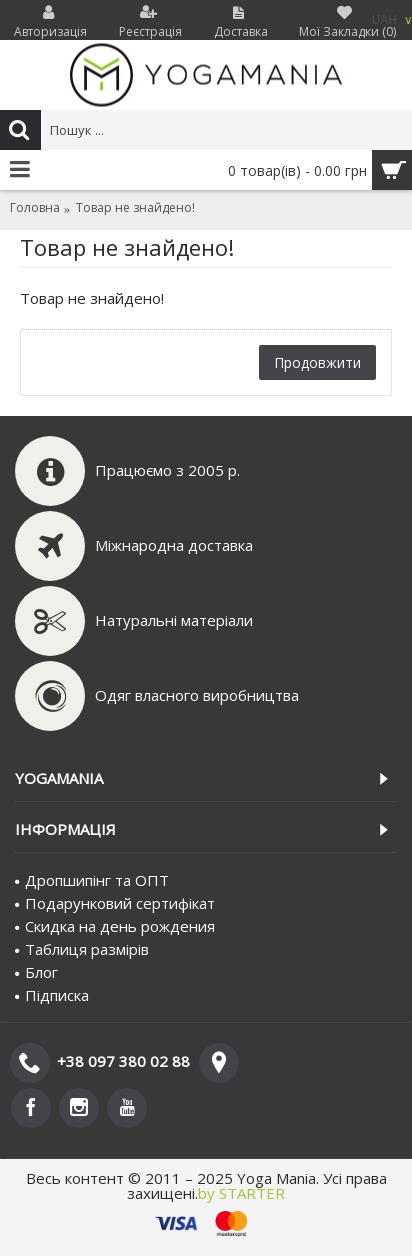 The image size is (412, 1256). What do you see at coordinates (92, 880) in the screenshot?
I see `Дропшипінг та ОПТ` at bounding box center [92, 880].